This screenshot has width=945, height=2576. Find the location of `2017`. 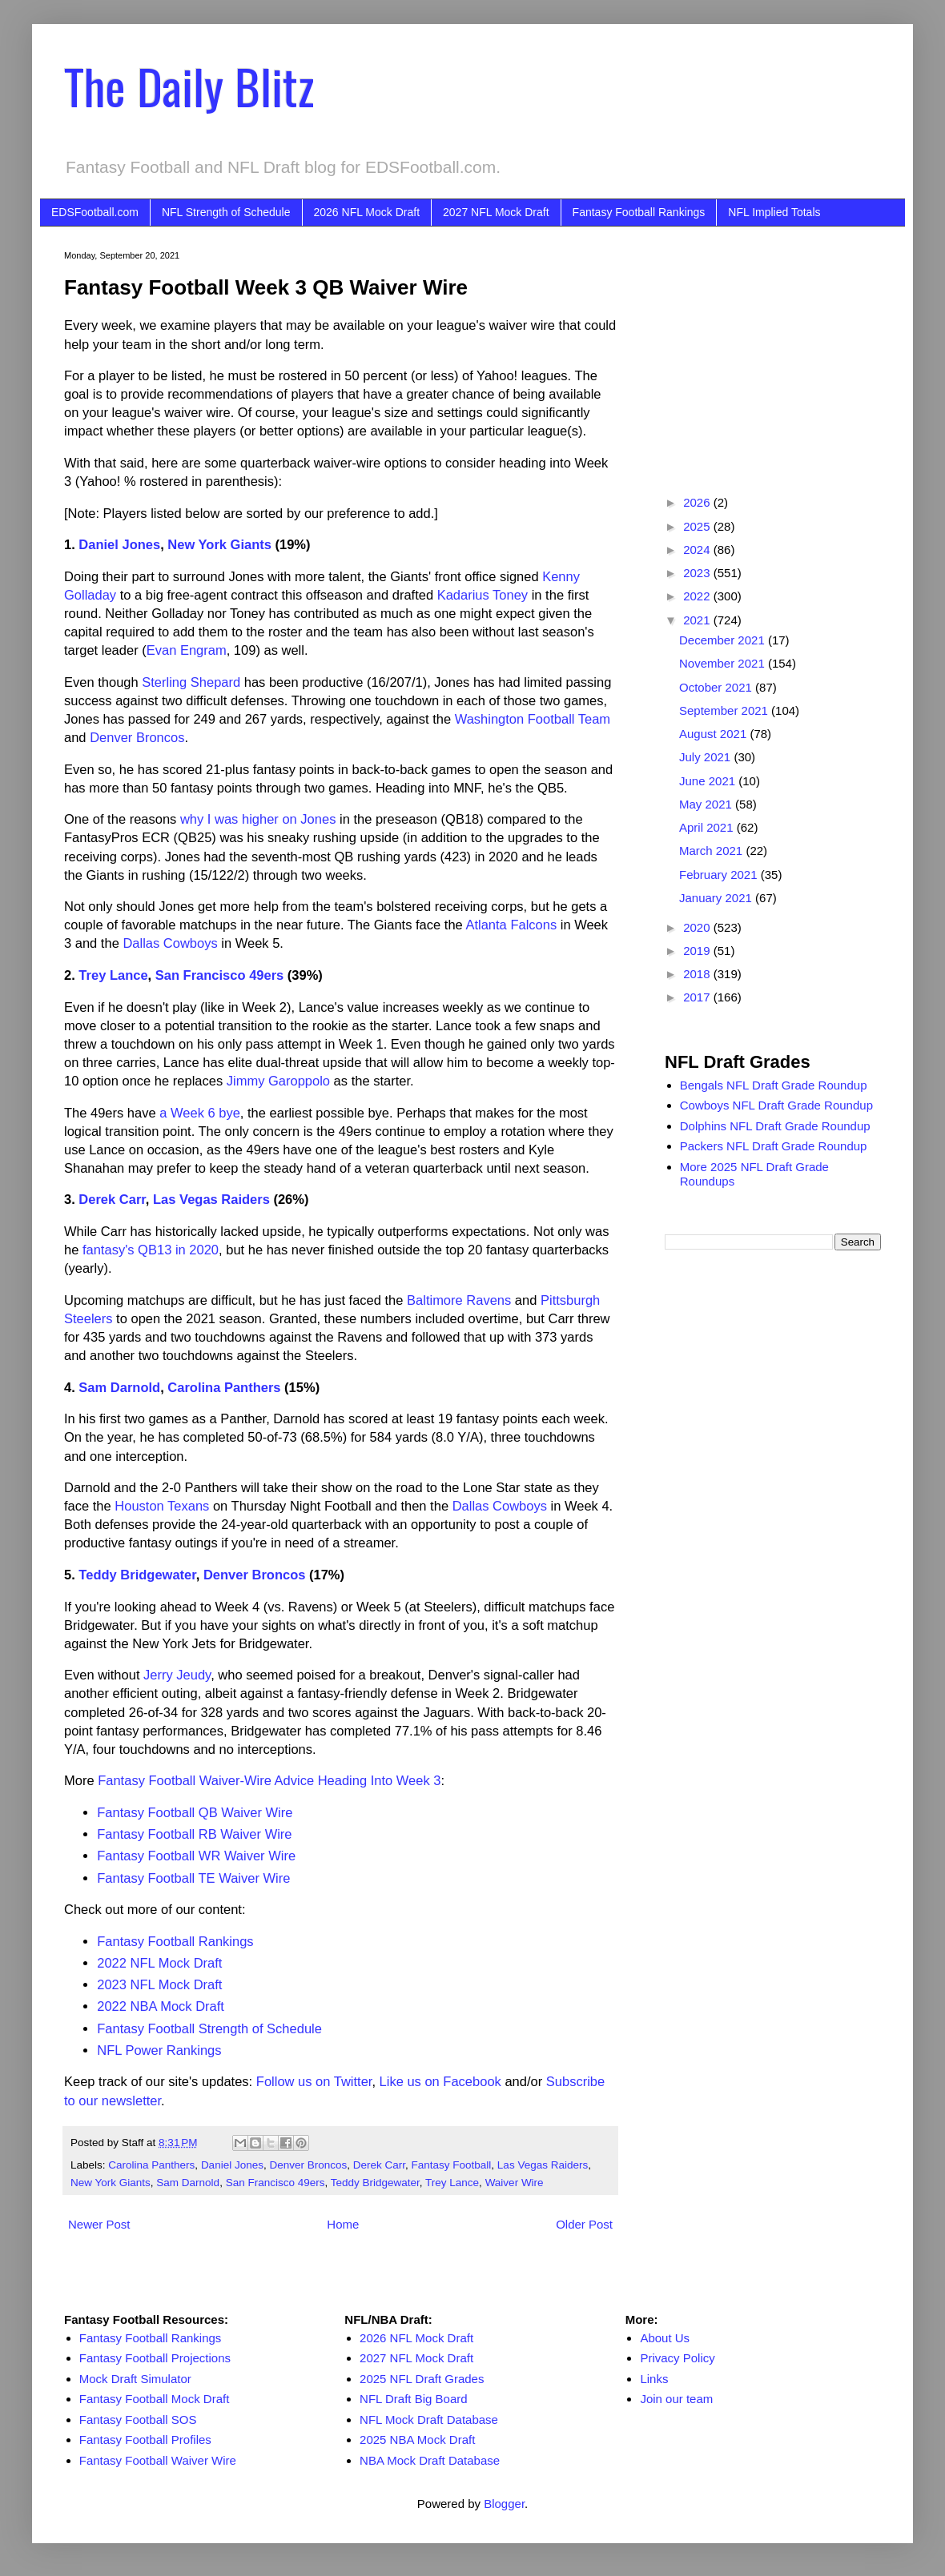

2017 is located at coordinates (698, 997).